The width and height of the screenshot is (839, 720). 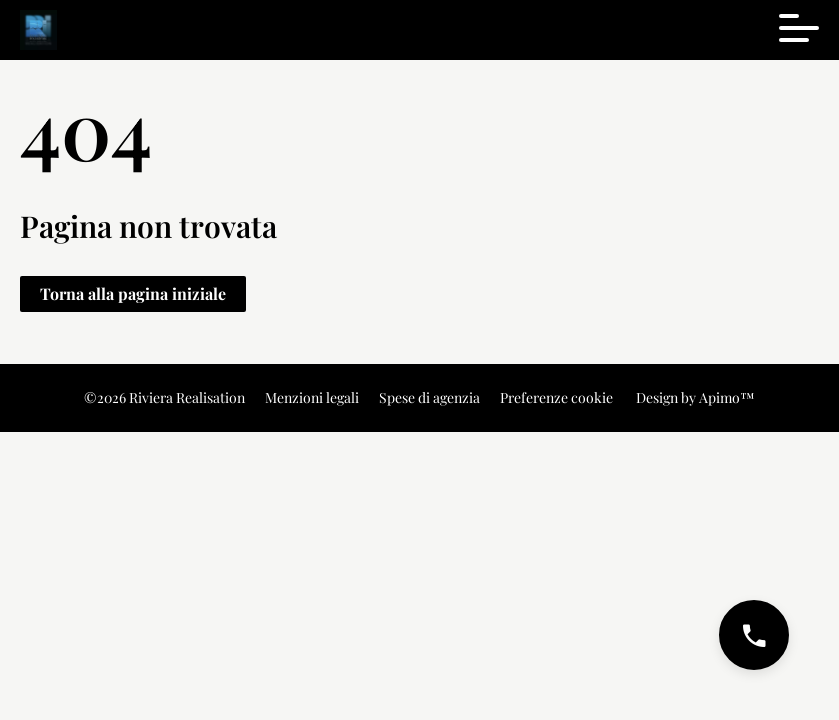 What do you see at coordinates (556, 397) in the screenshot?
I see `Preferenze cookie` at bounding box center [556, 397].